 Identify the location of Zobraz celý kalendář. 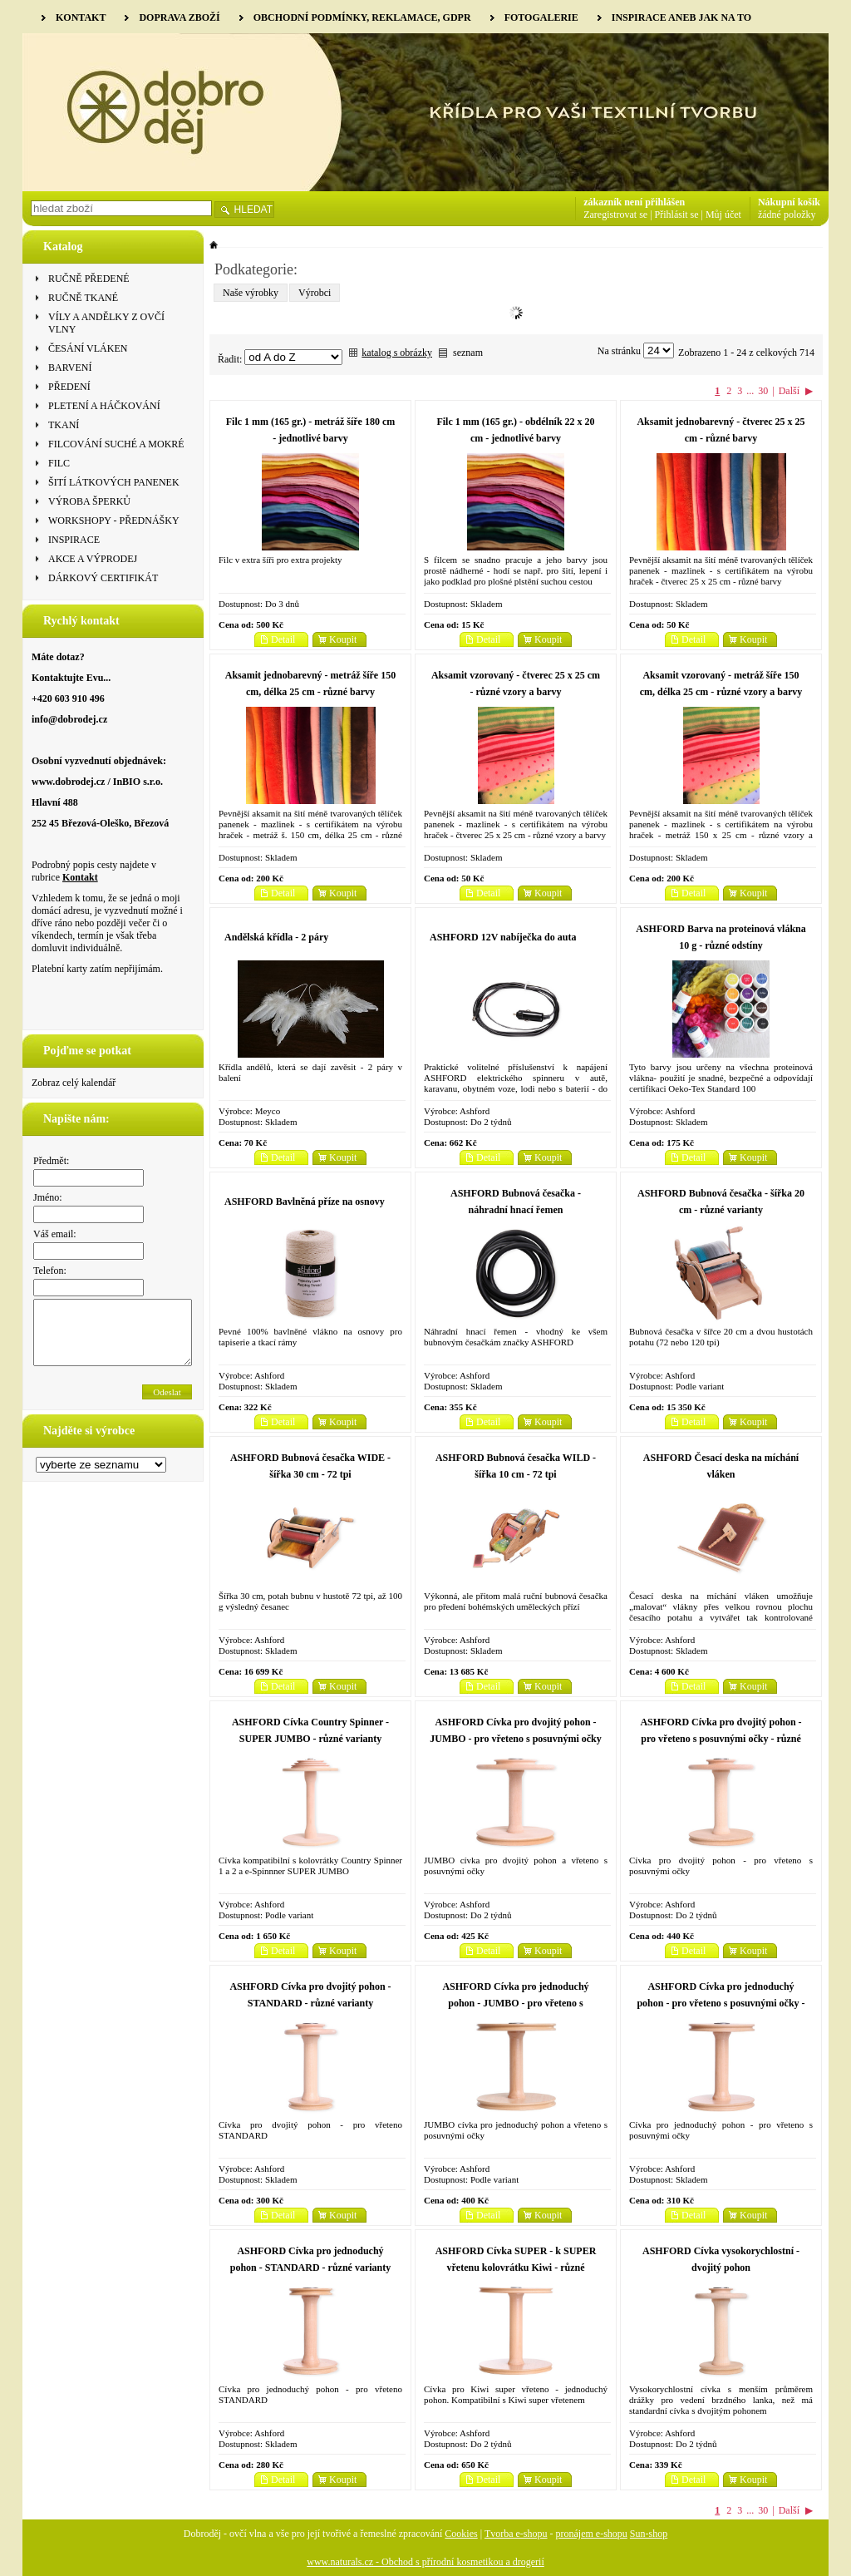
(74, 1082).